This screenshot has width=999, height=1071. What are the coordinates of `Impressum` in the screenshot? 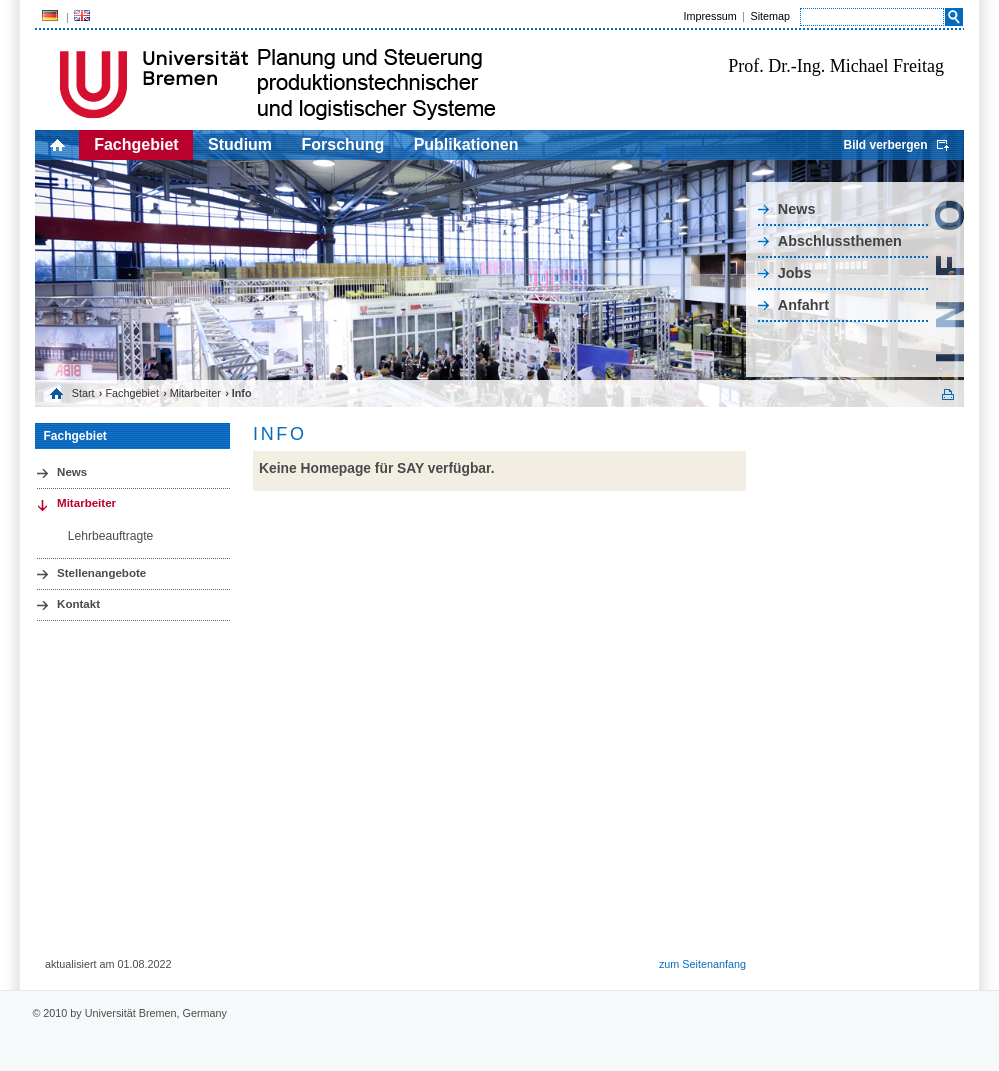 It's located at (709, 16).